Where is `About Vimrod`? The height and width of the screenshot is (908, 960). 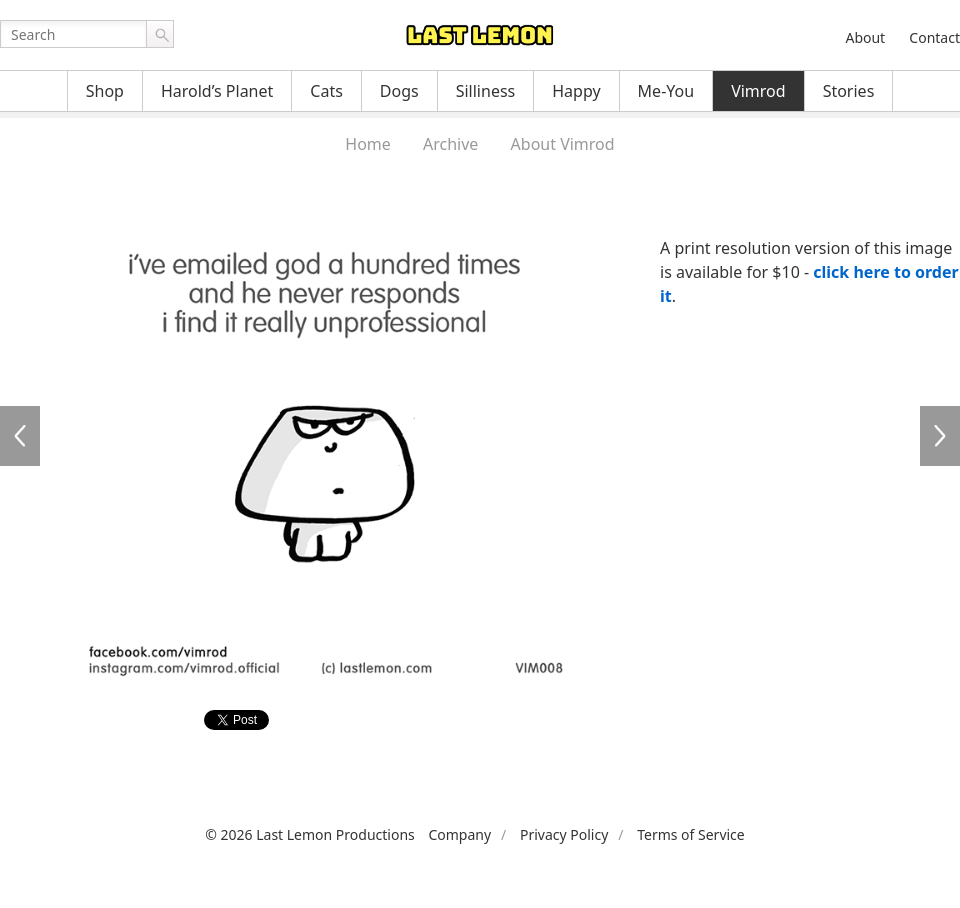
About Vimrod is located at coordinates (563, 144).